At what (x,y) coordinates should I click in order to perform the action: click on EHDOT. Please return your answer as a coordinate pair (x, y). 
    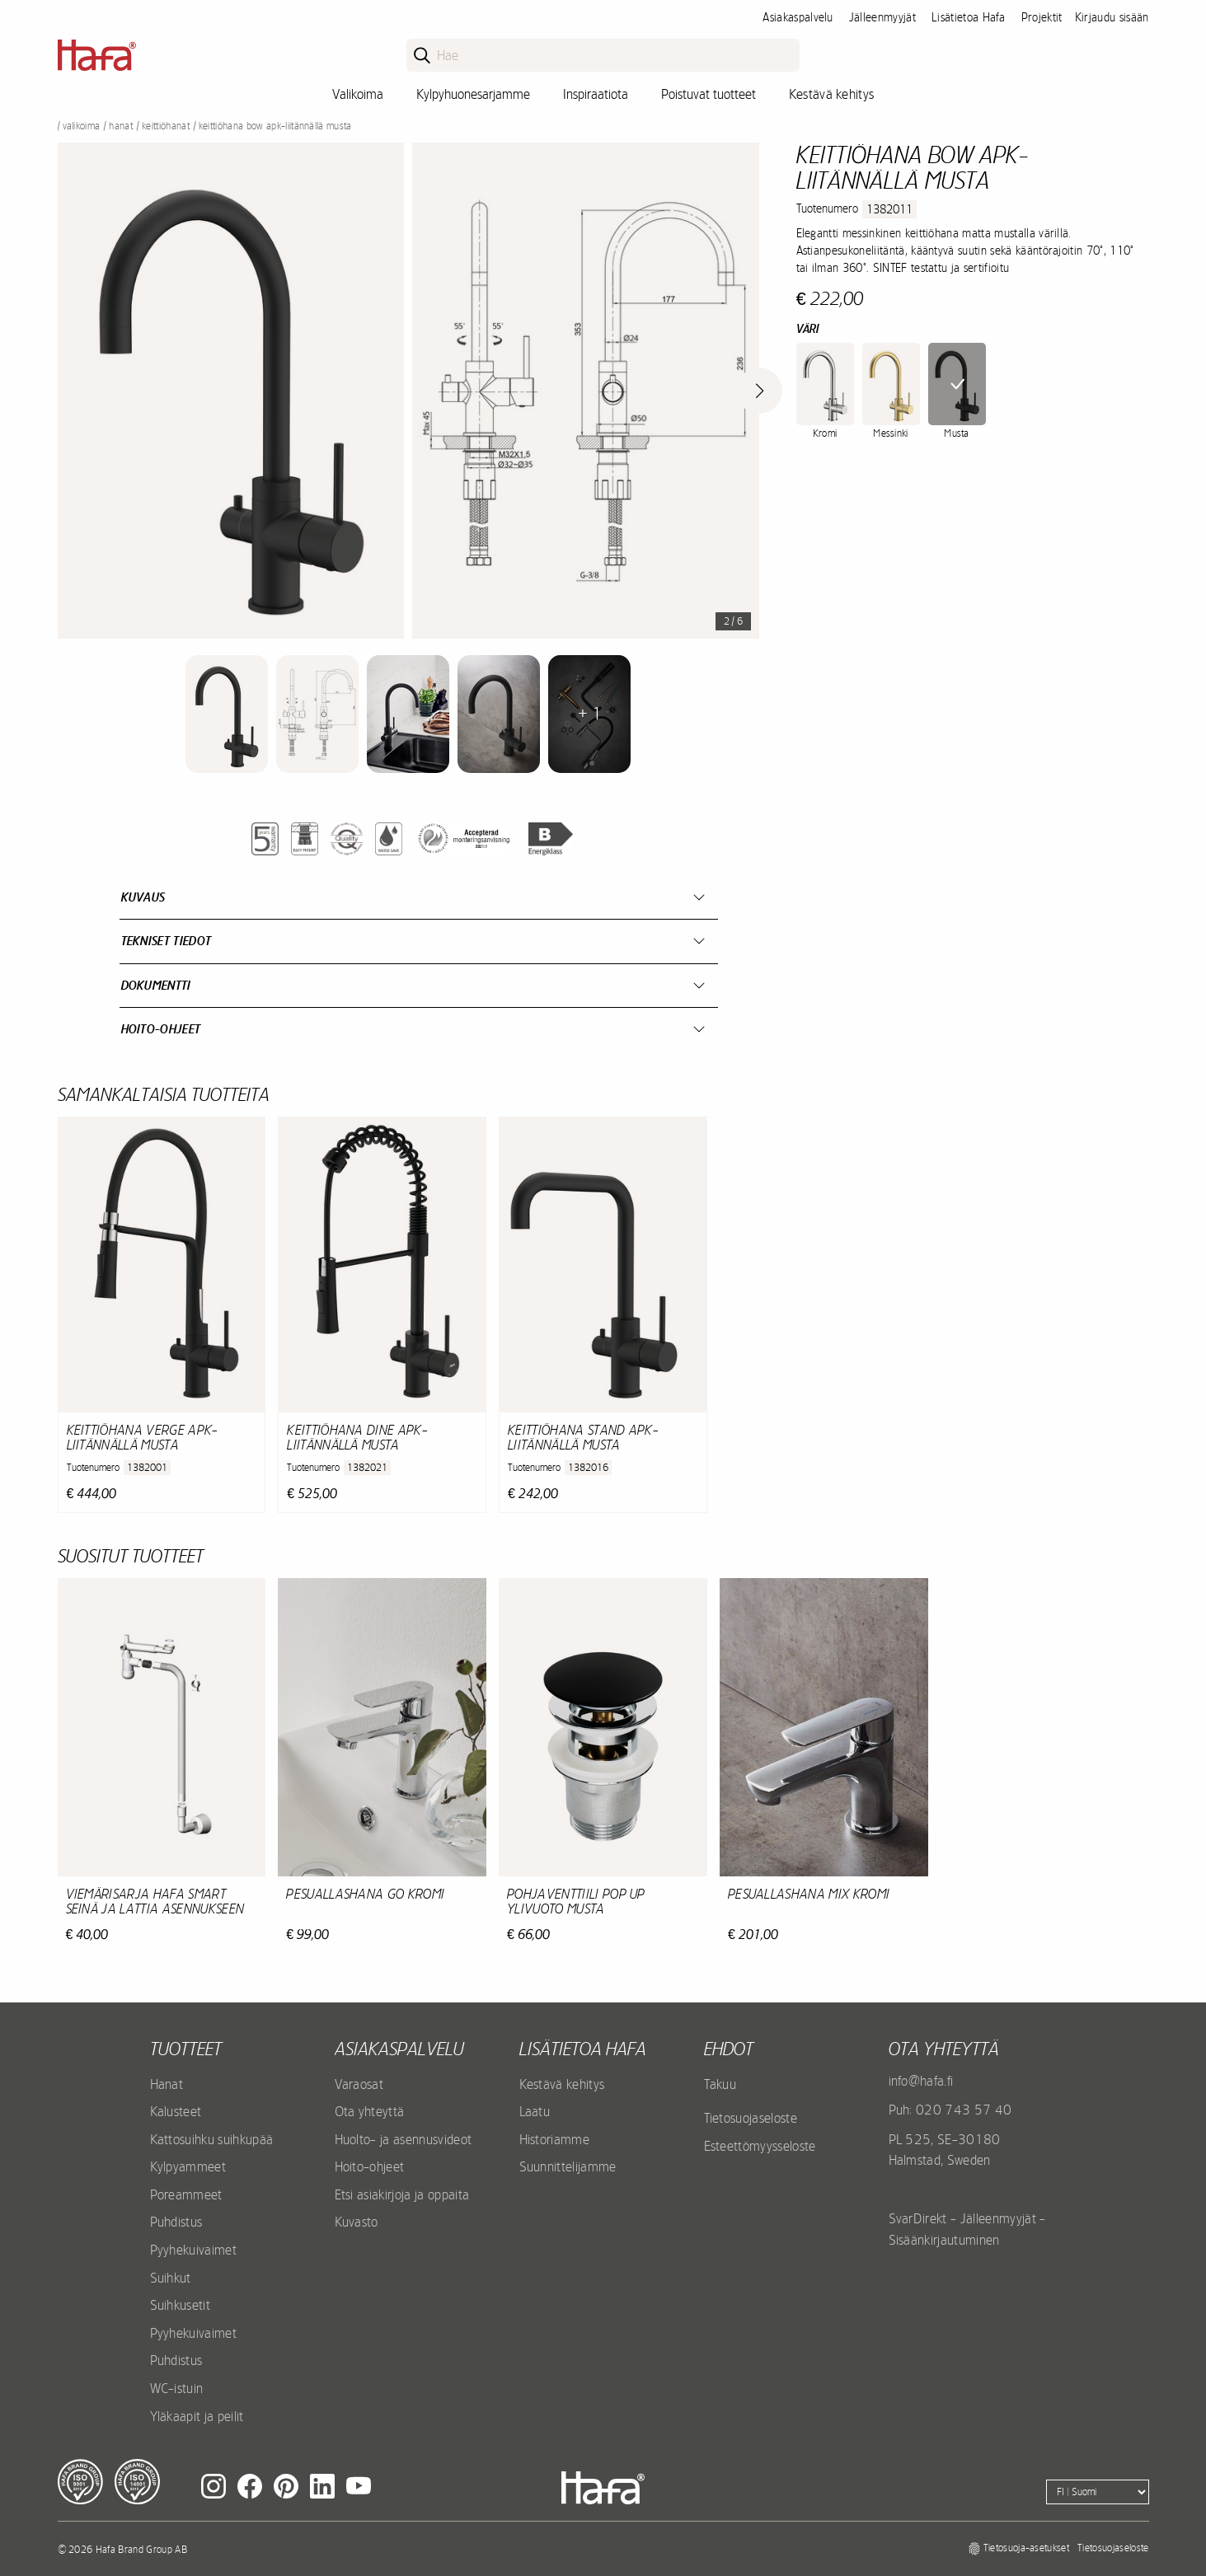
    Looking at the image, I should click on (728, 2048).